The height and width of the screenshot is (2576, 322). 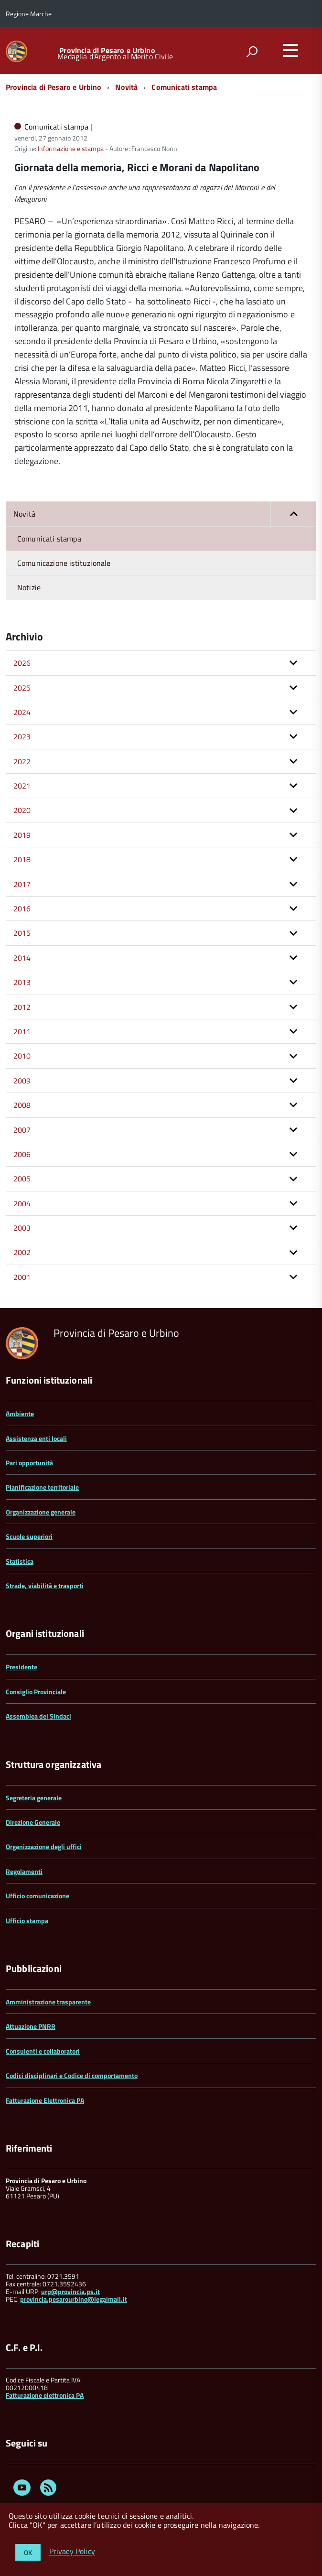 What do you see at coordinates (22, 663) in the screenshot?
I see `2026 [button]` at bounding box center [22, 663].